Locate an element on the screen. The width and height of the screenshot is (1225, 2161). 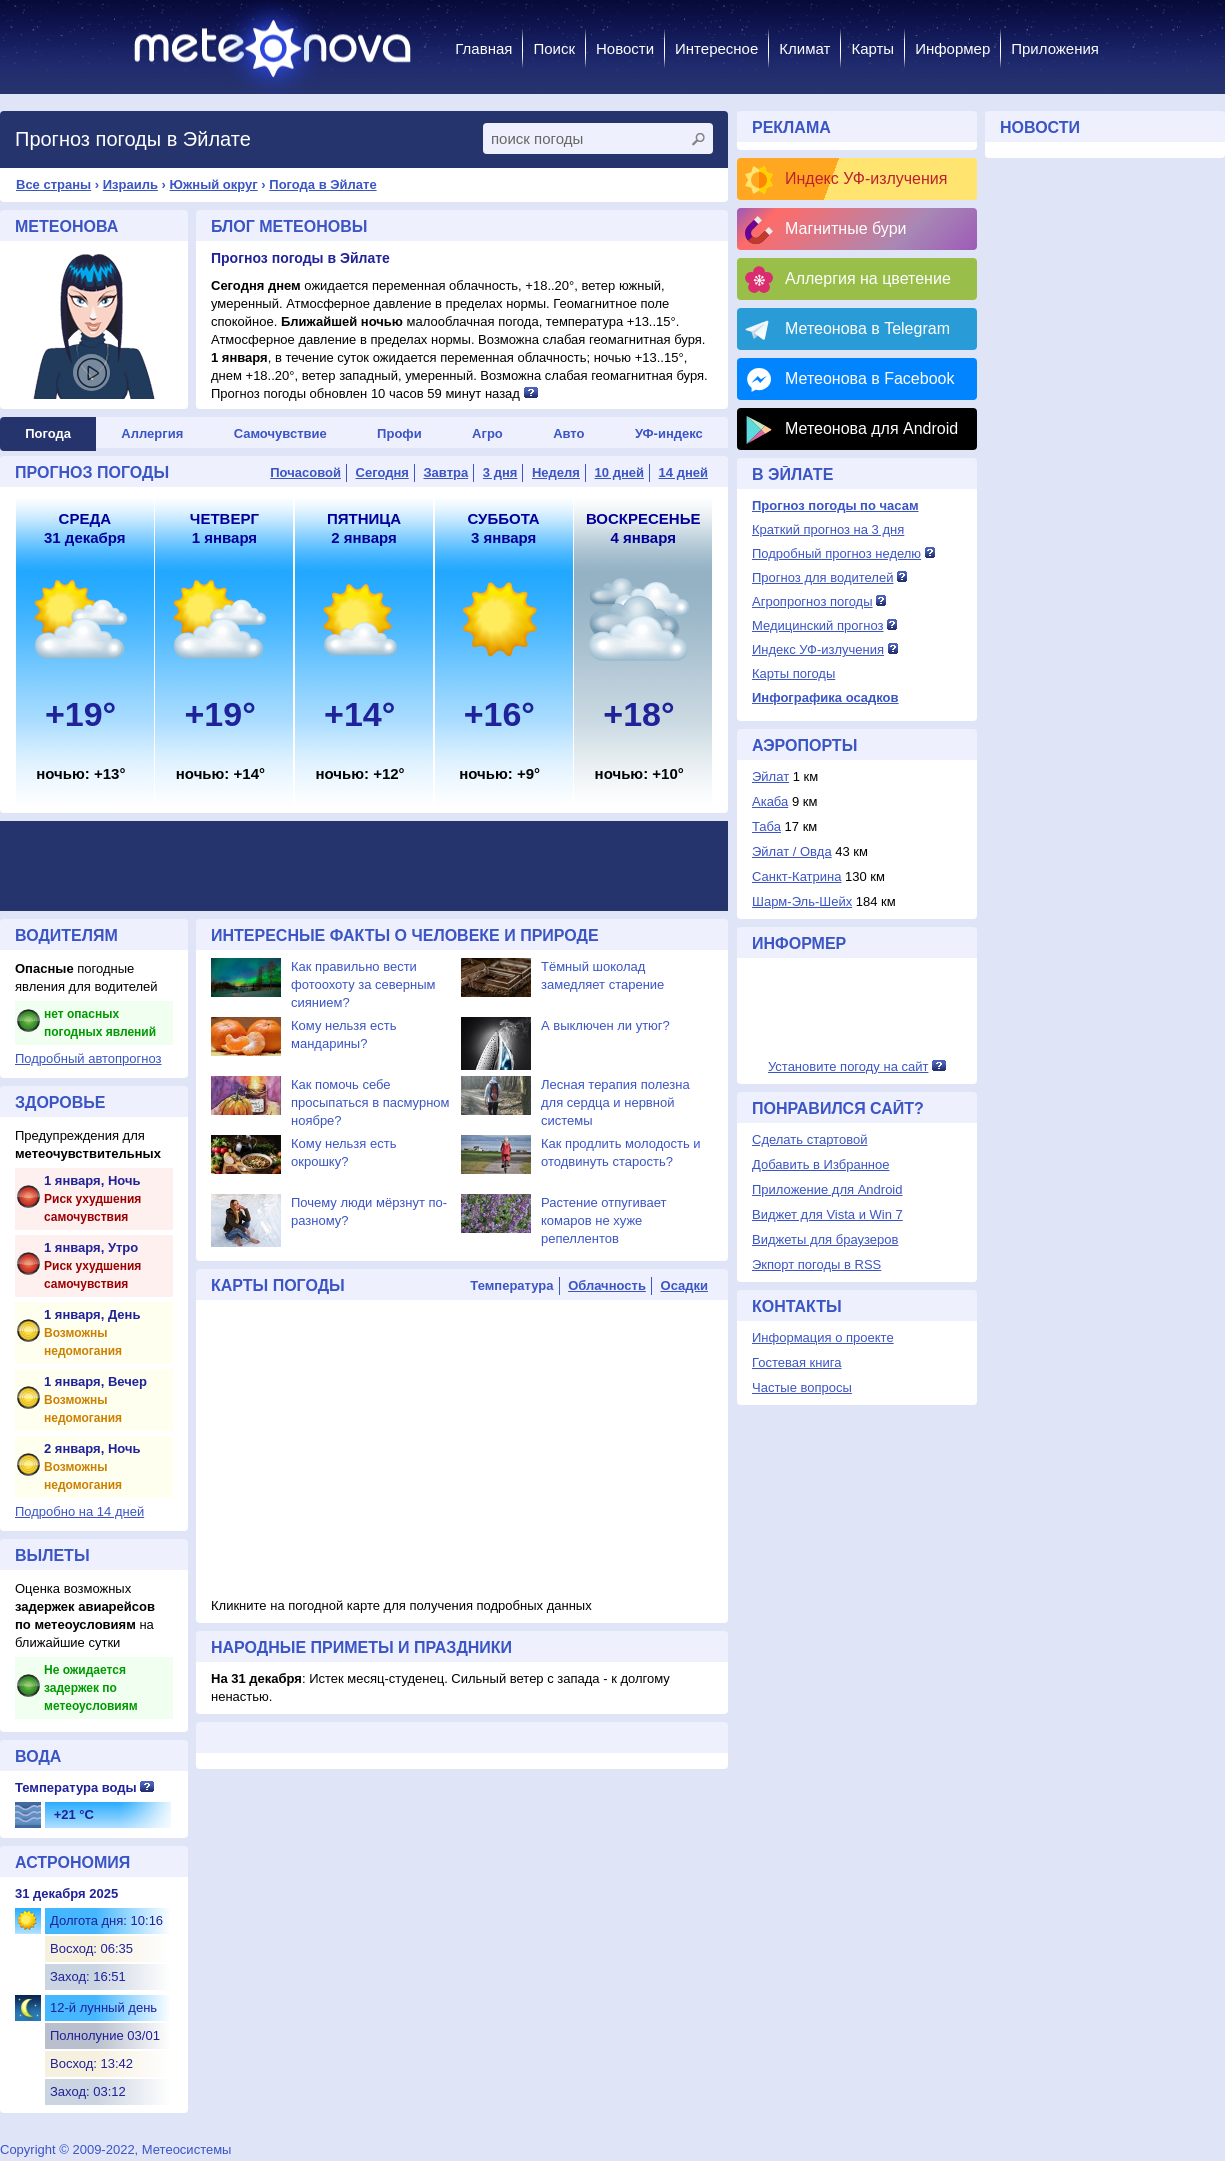
Акаба is located at coordinates (770, 801).